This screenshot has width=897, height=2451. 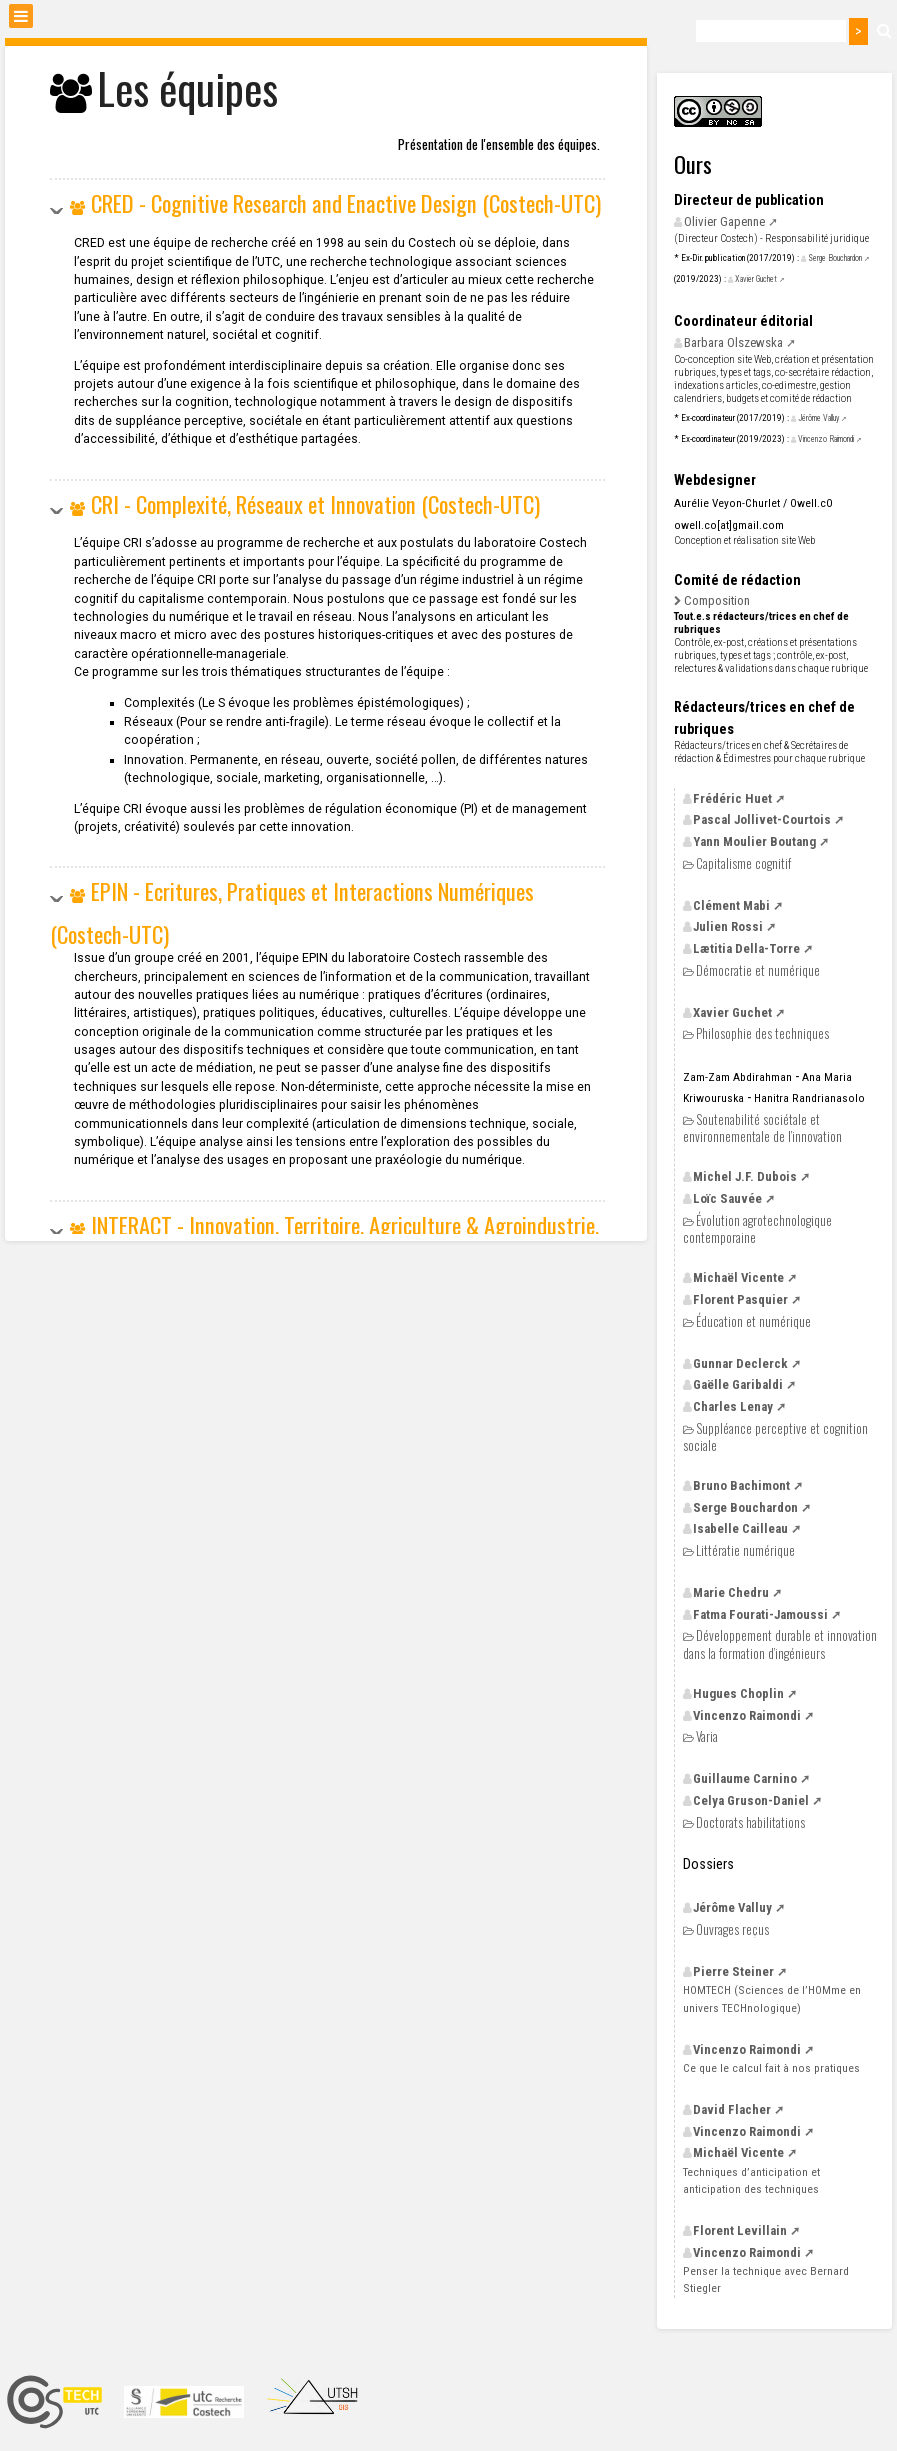 What do you see at coordinates (751, 1800) in the screenshot?
I see `Celya Gruson-Daniel` at bounding box center [751, 1800].